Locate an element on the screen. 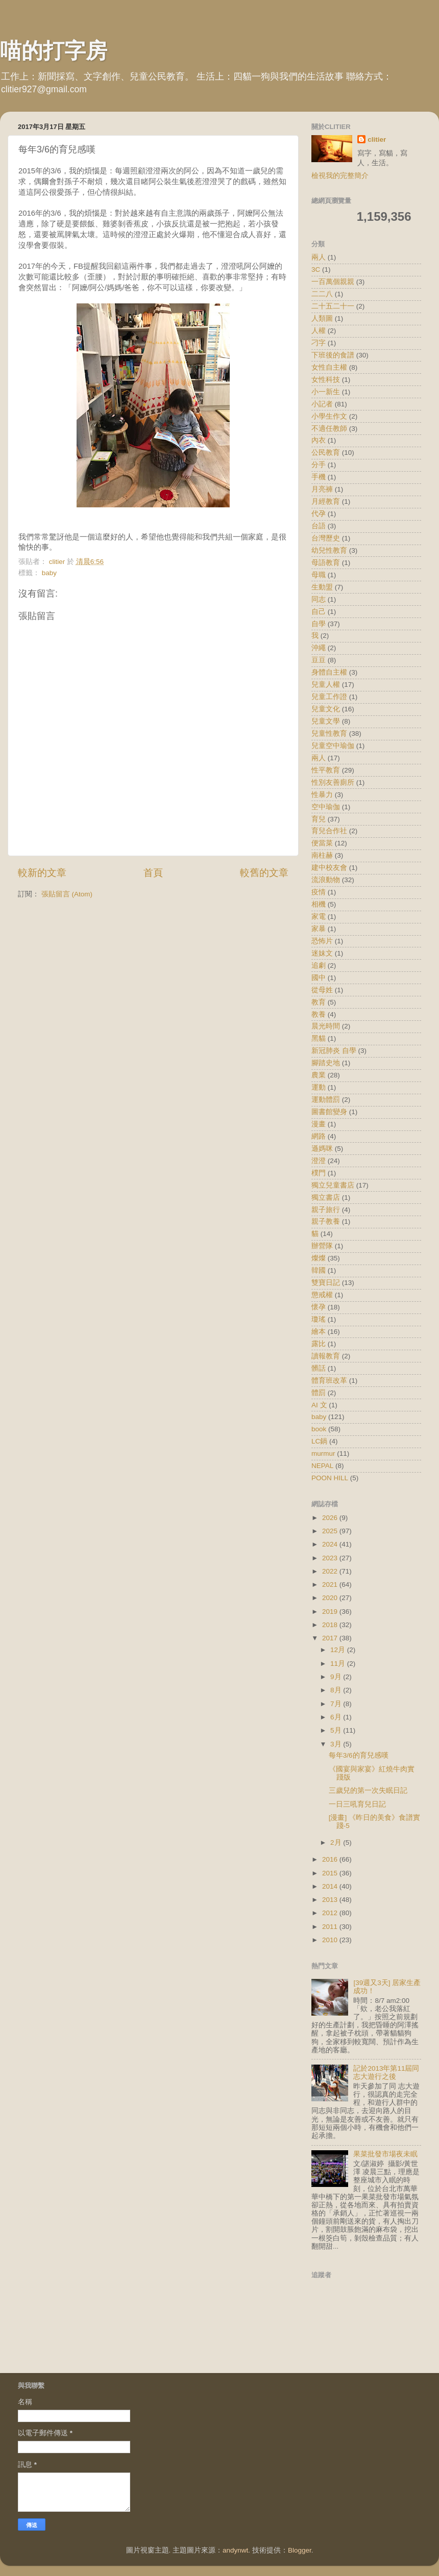  2020 is located at coordinates (330, 1598).